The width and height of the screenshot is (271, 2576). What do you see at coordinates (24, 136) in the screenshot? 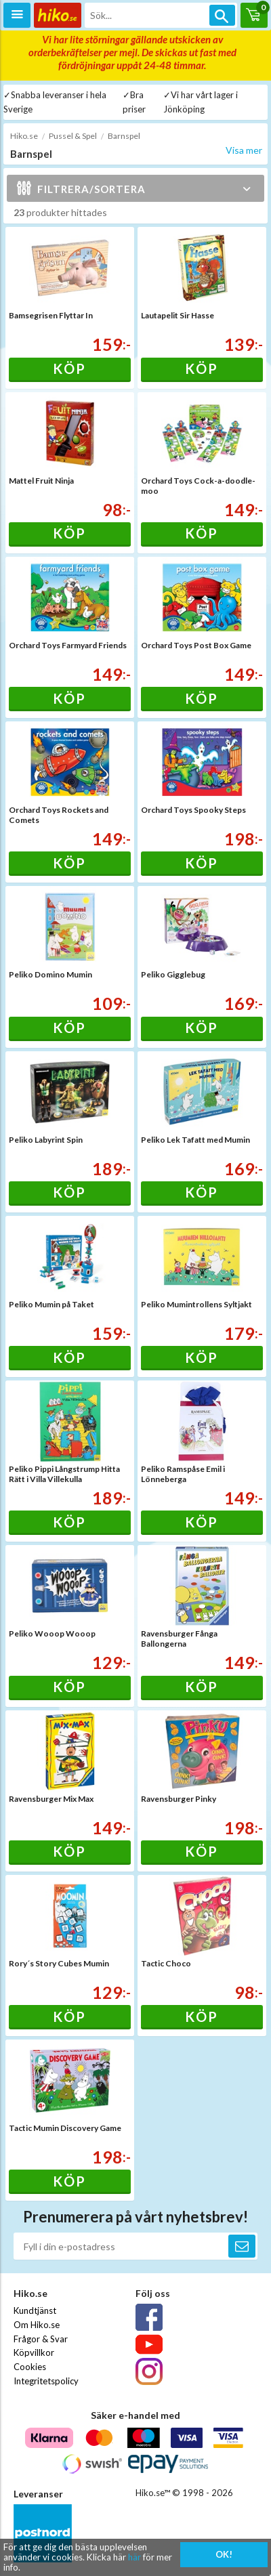
I see `Hiko.se` at bounding box center [24, 136].